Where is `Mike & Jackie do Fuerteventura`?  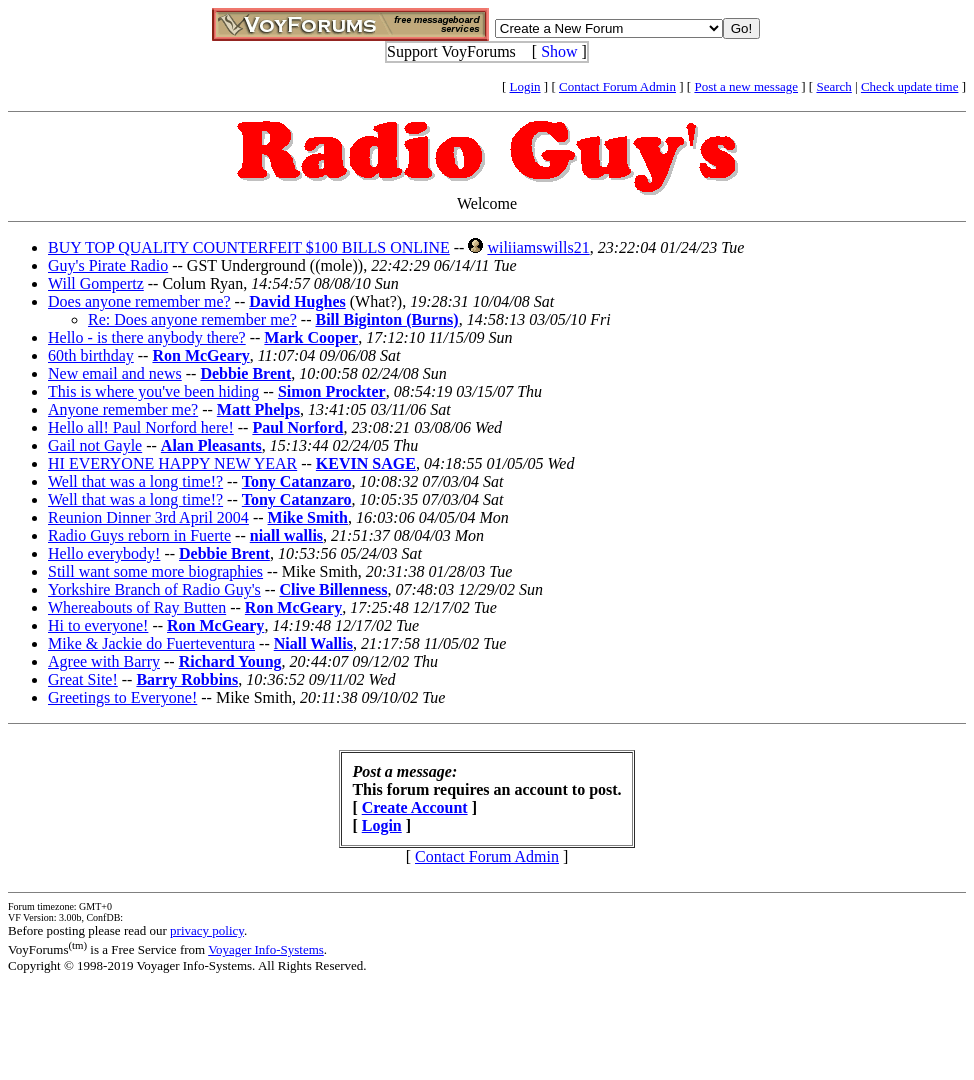 Mike & Jackie do Fuerteventura is located at coordinates (151, 643).